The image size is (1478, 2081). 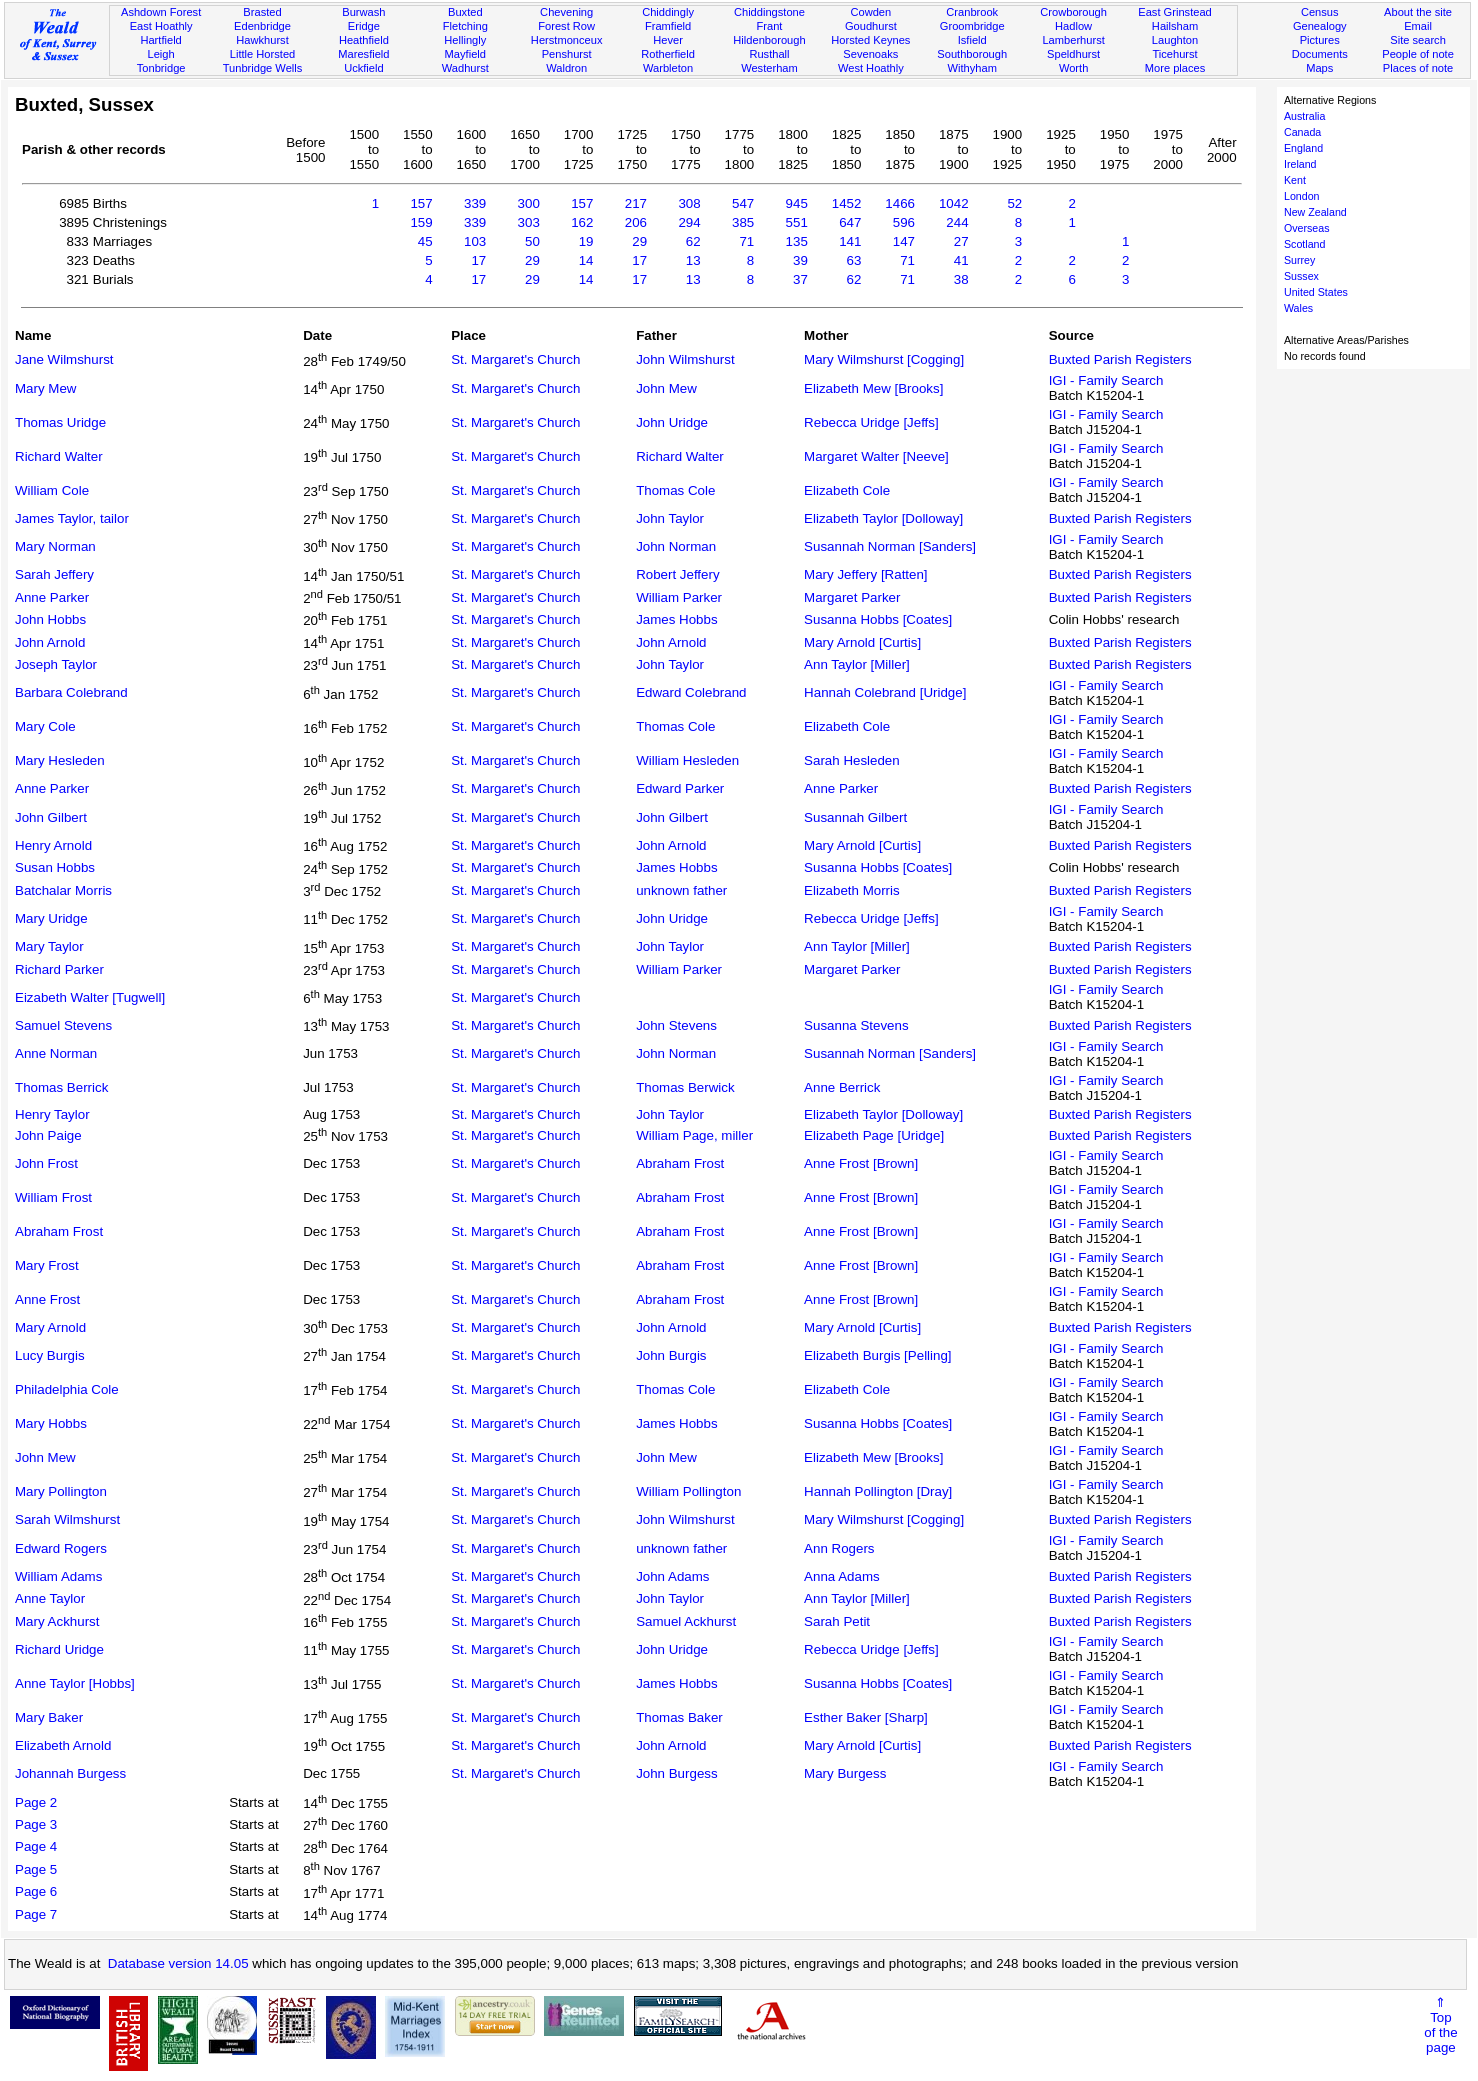 What do you see at coordinates (63, 1025) in the screenshot?
I see `Samuel Stevens` at bounding box center [63, 1025].